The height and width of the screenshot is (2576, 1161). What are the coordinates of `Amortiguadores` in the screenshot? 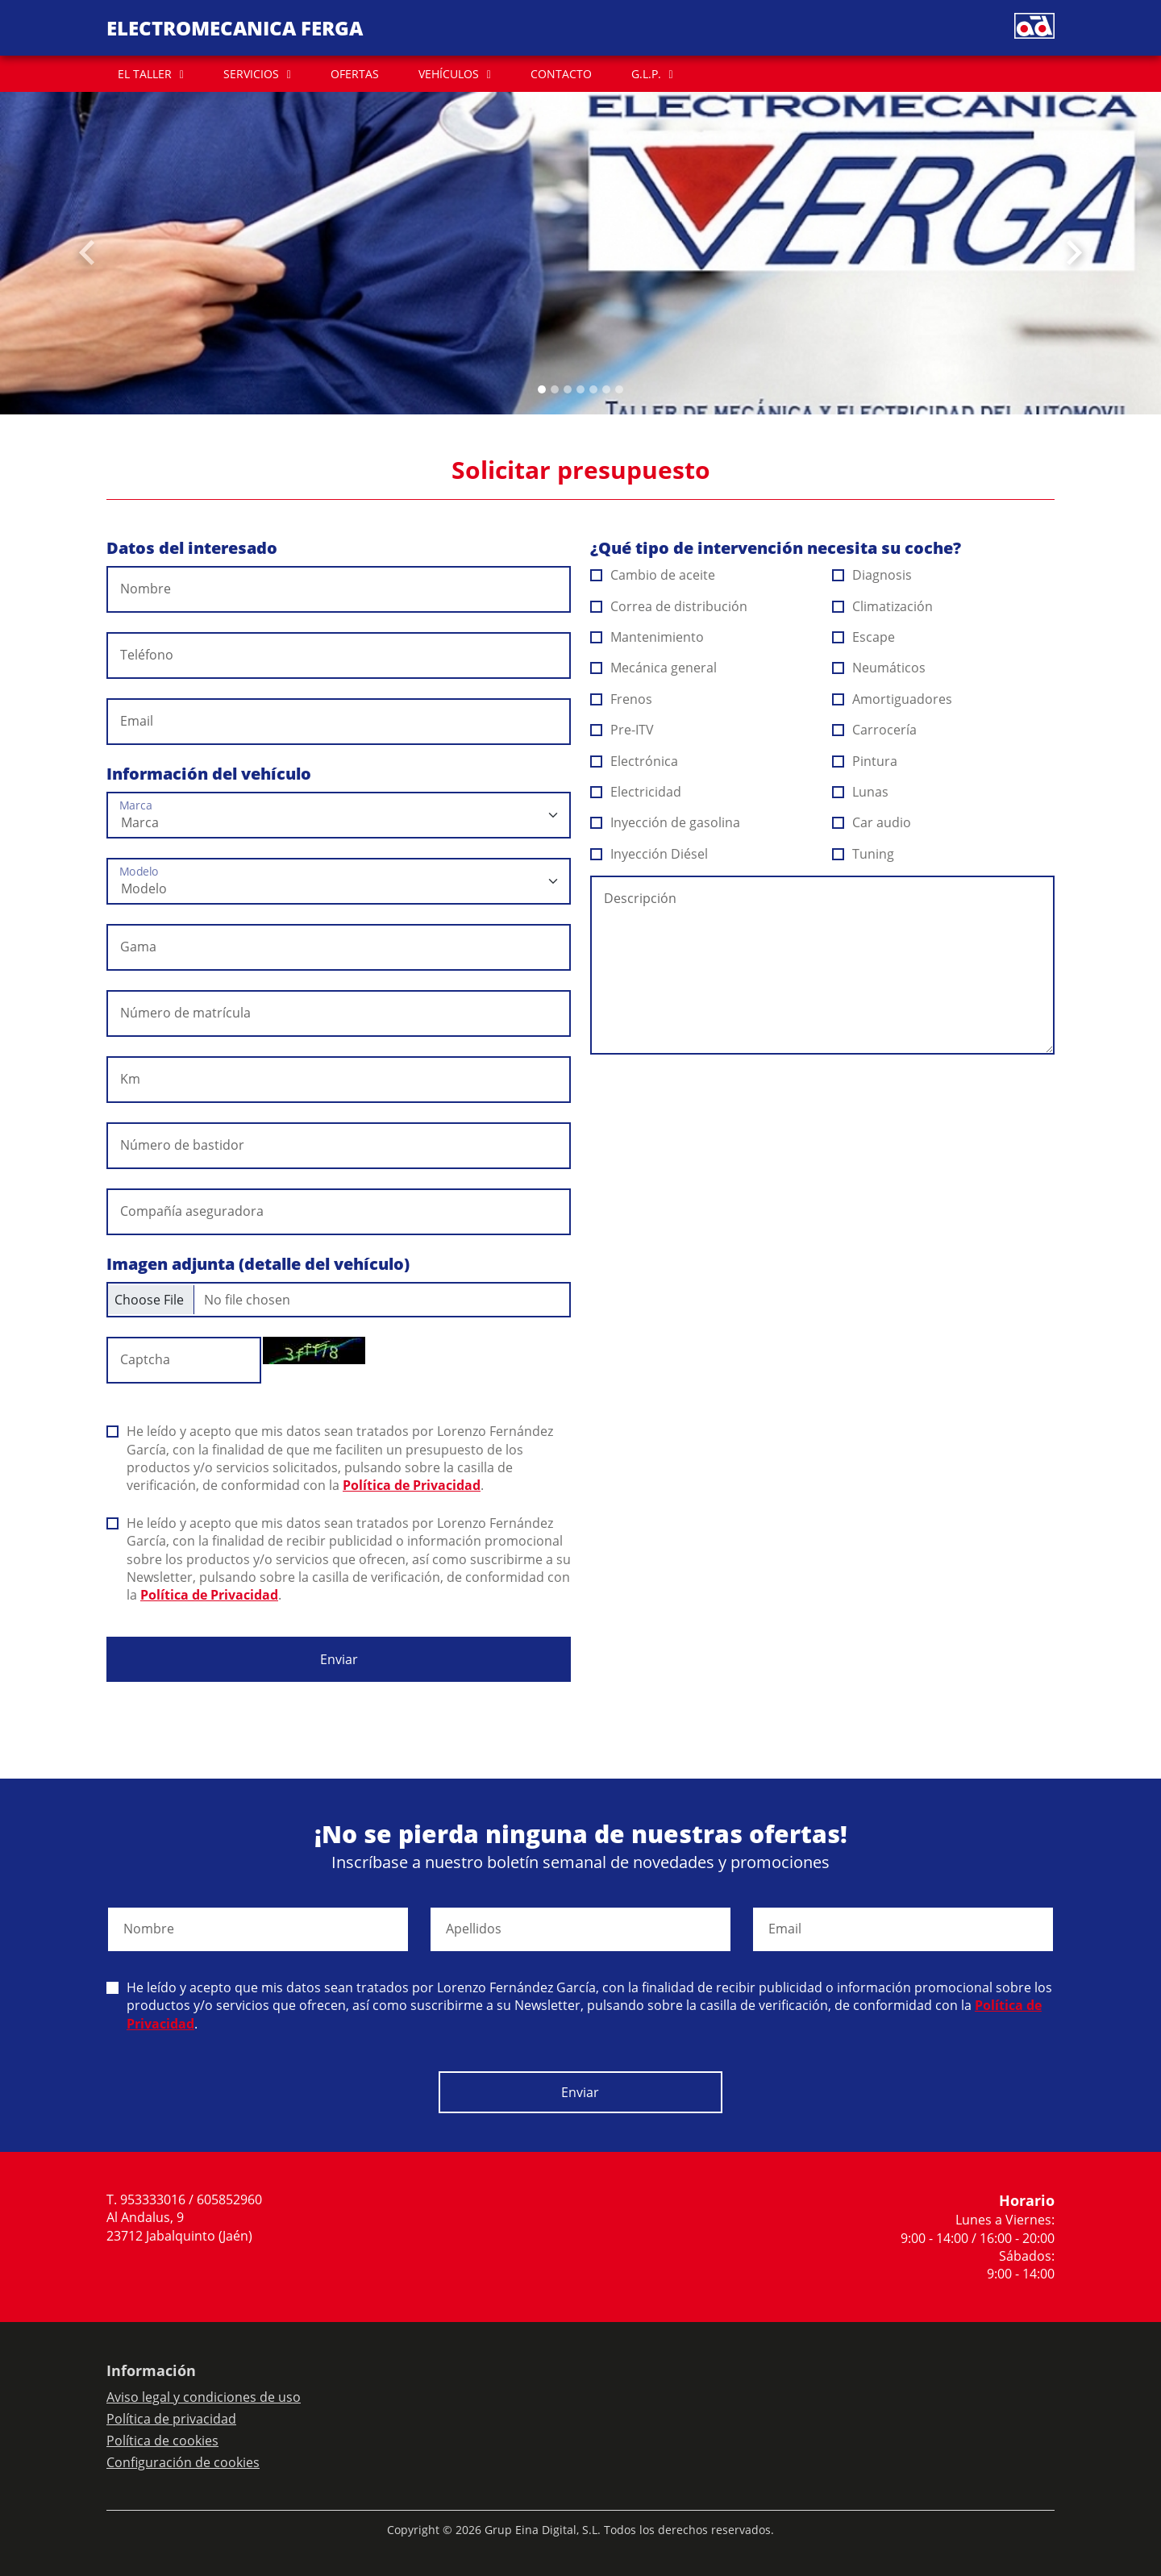 It's located at (892, 699).